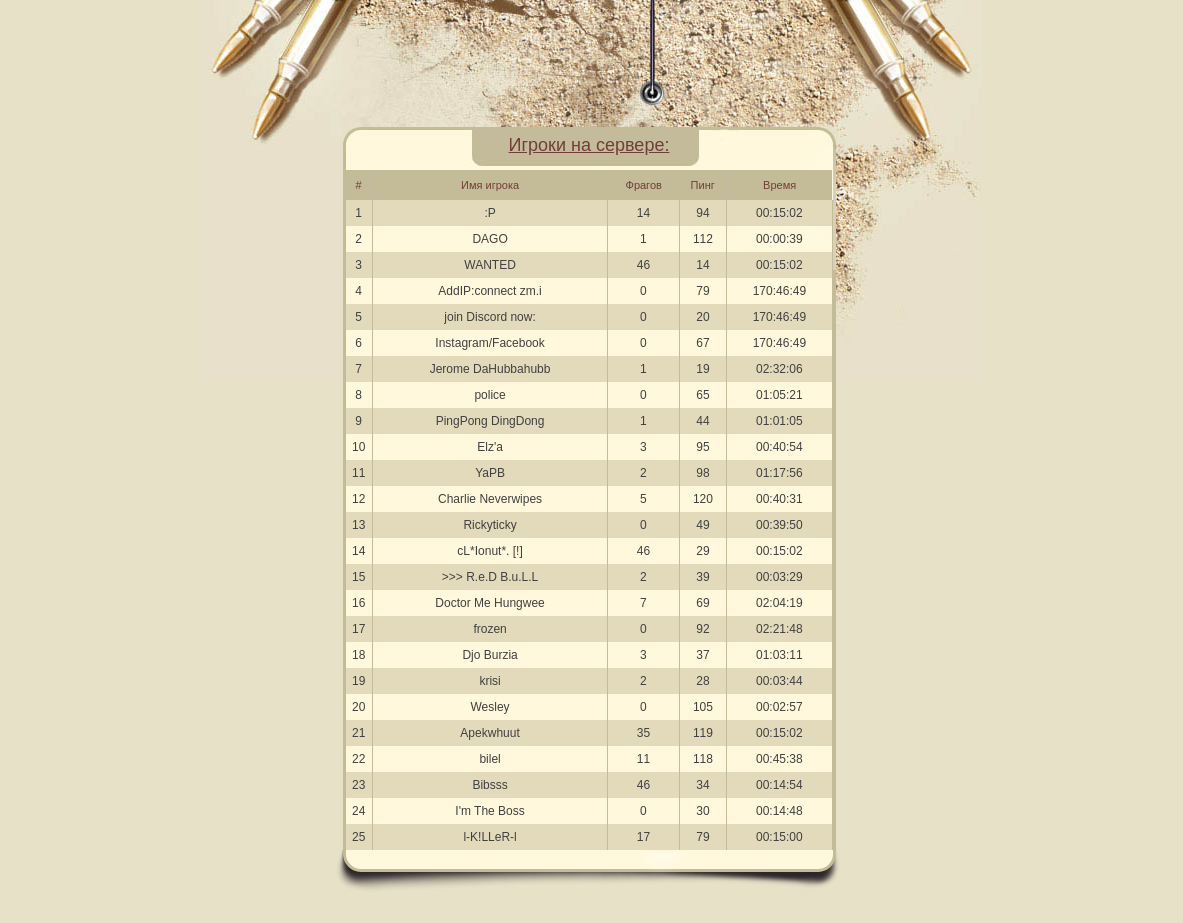 Image resolution: width=1183 pixels, height=923 pixels. What do you see at coordinates (589, 145) in the screenshot?
I see `Игроки на сервере:` at bounding box center [589, 145].